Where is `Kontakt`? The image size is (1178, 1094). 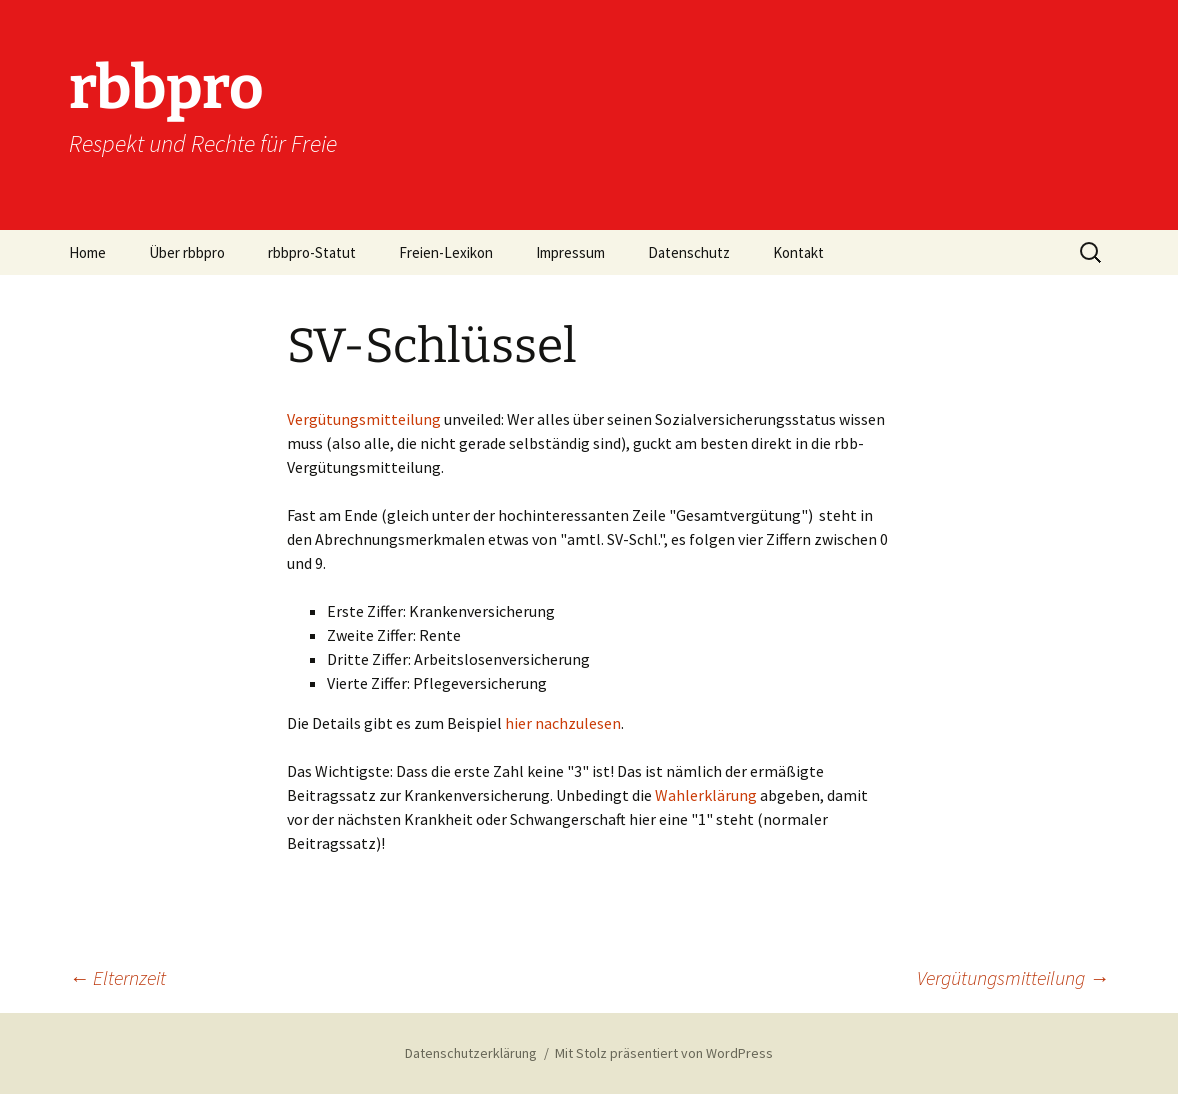 Kontakt is located at coordinates (798, 252).